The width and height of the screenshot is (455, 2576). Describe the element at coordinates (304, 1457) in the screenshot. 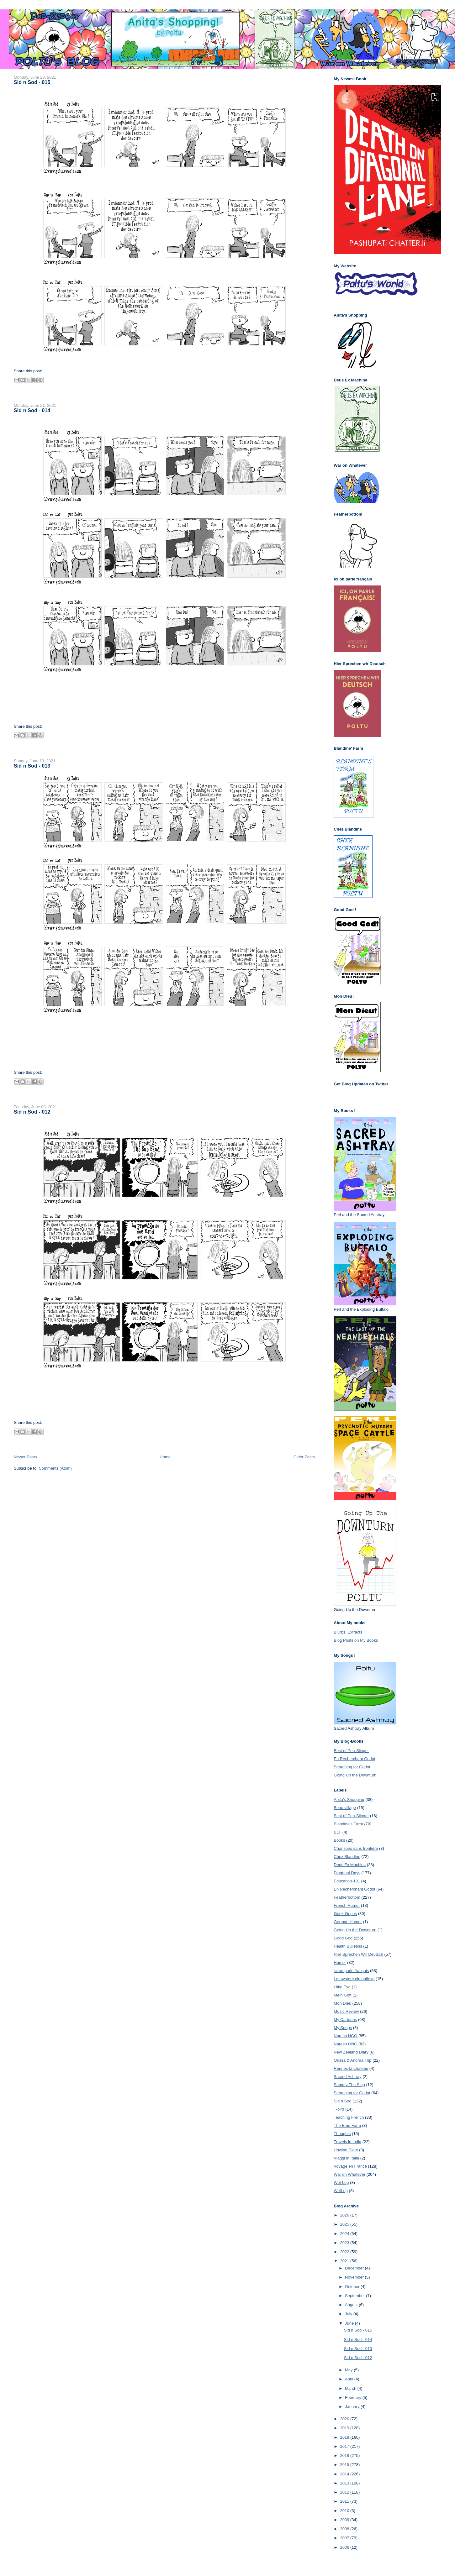

I see `Older Posts` at that location.